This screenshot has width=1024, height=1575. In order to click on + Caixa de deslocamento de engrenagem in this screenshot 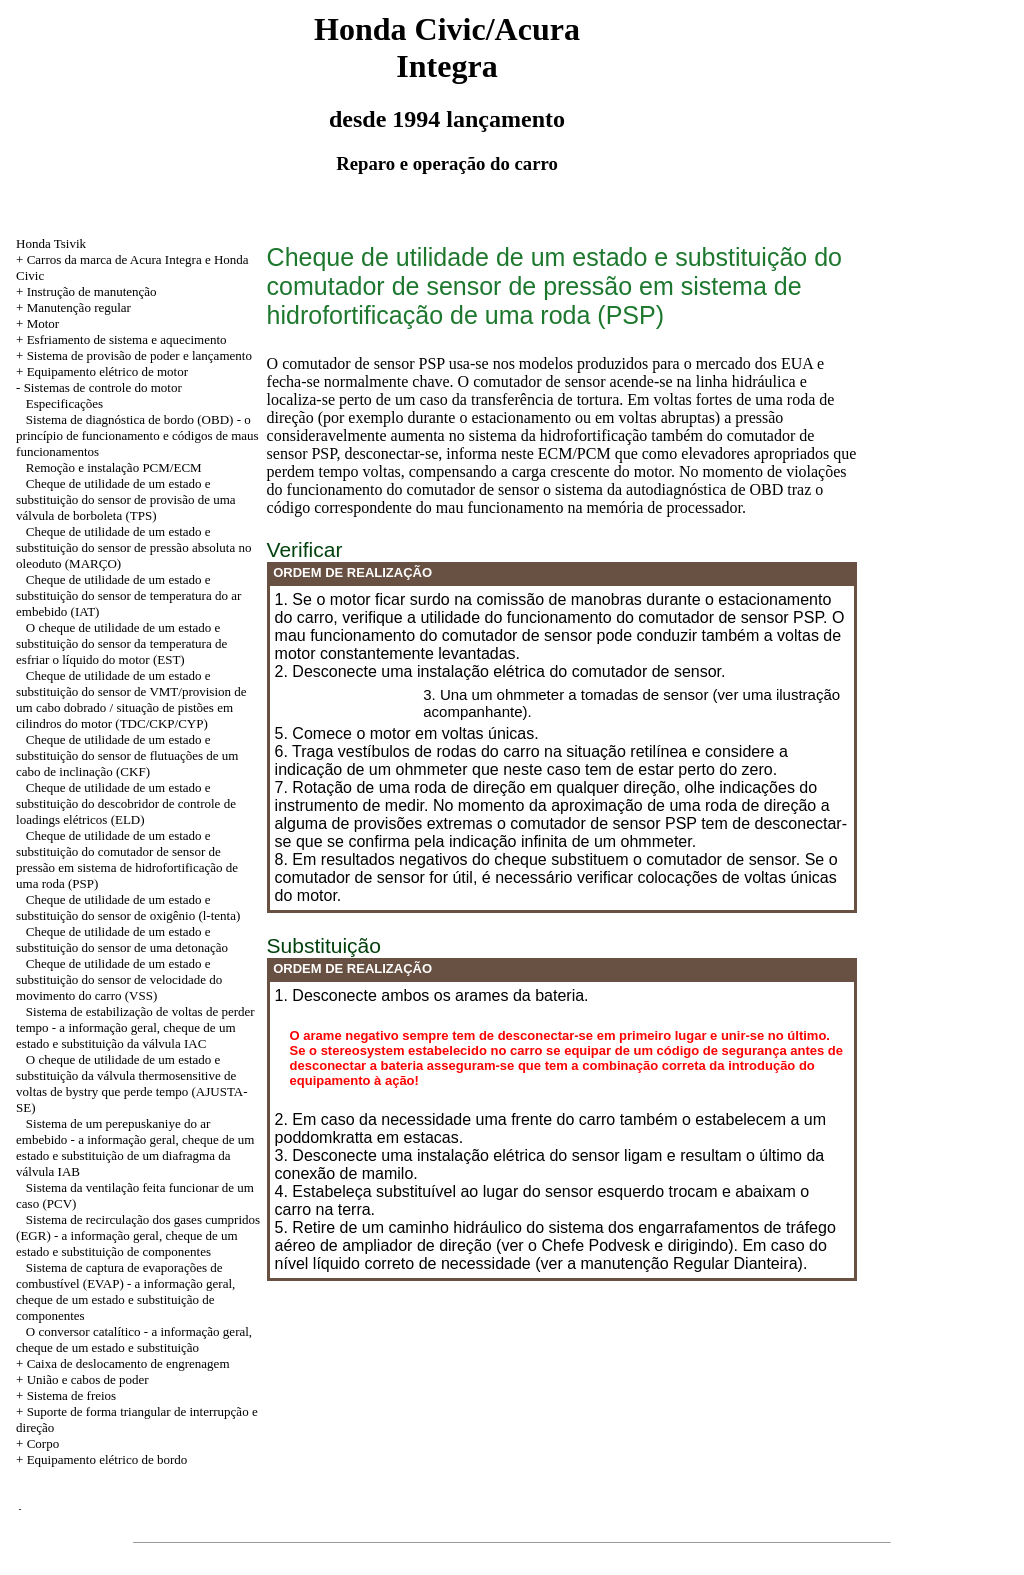, I will do `click(122, 1363)`.